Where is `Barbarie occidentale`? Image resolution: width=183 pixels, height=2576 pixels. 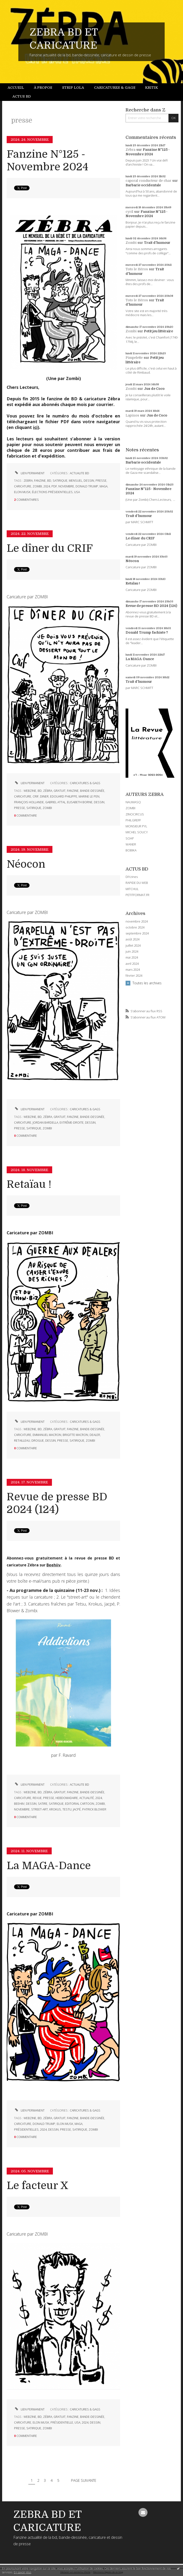
Barbarie occidentale is located at coordinates (143, 185).